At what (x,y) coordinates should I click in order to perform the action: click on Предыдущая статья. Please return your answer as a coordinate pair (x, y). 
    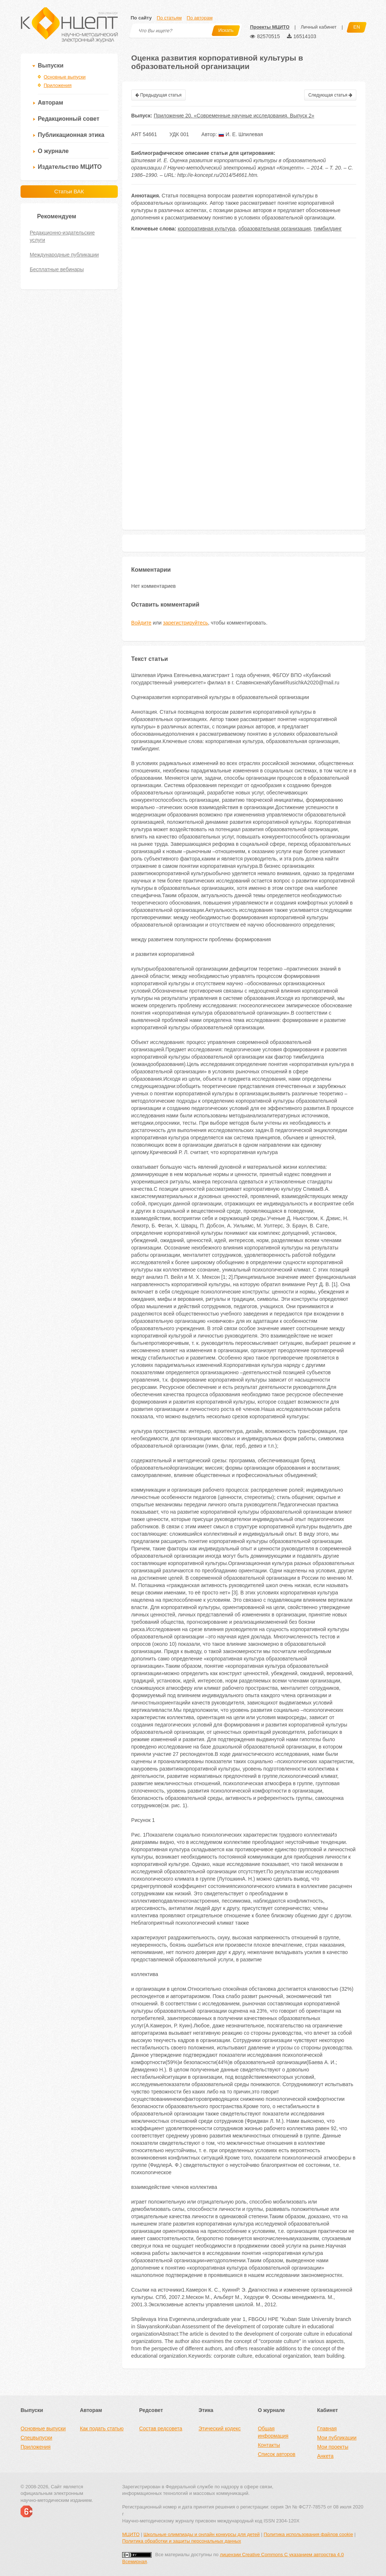
    Looking at the image, I should click on (158, 95).